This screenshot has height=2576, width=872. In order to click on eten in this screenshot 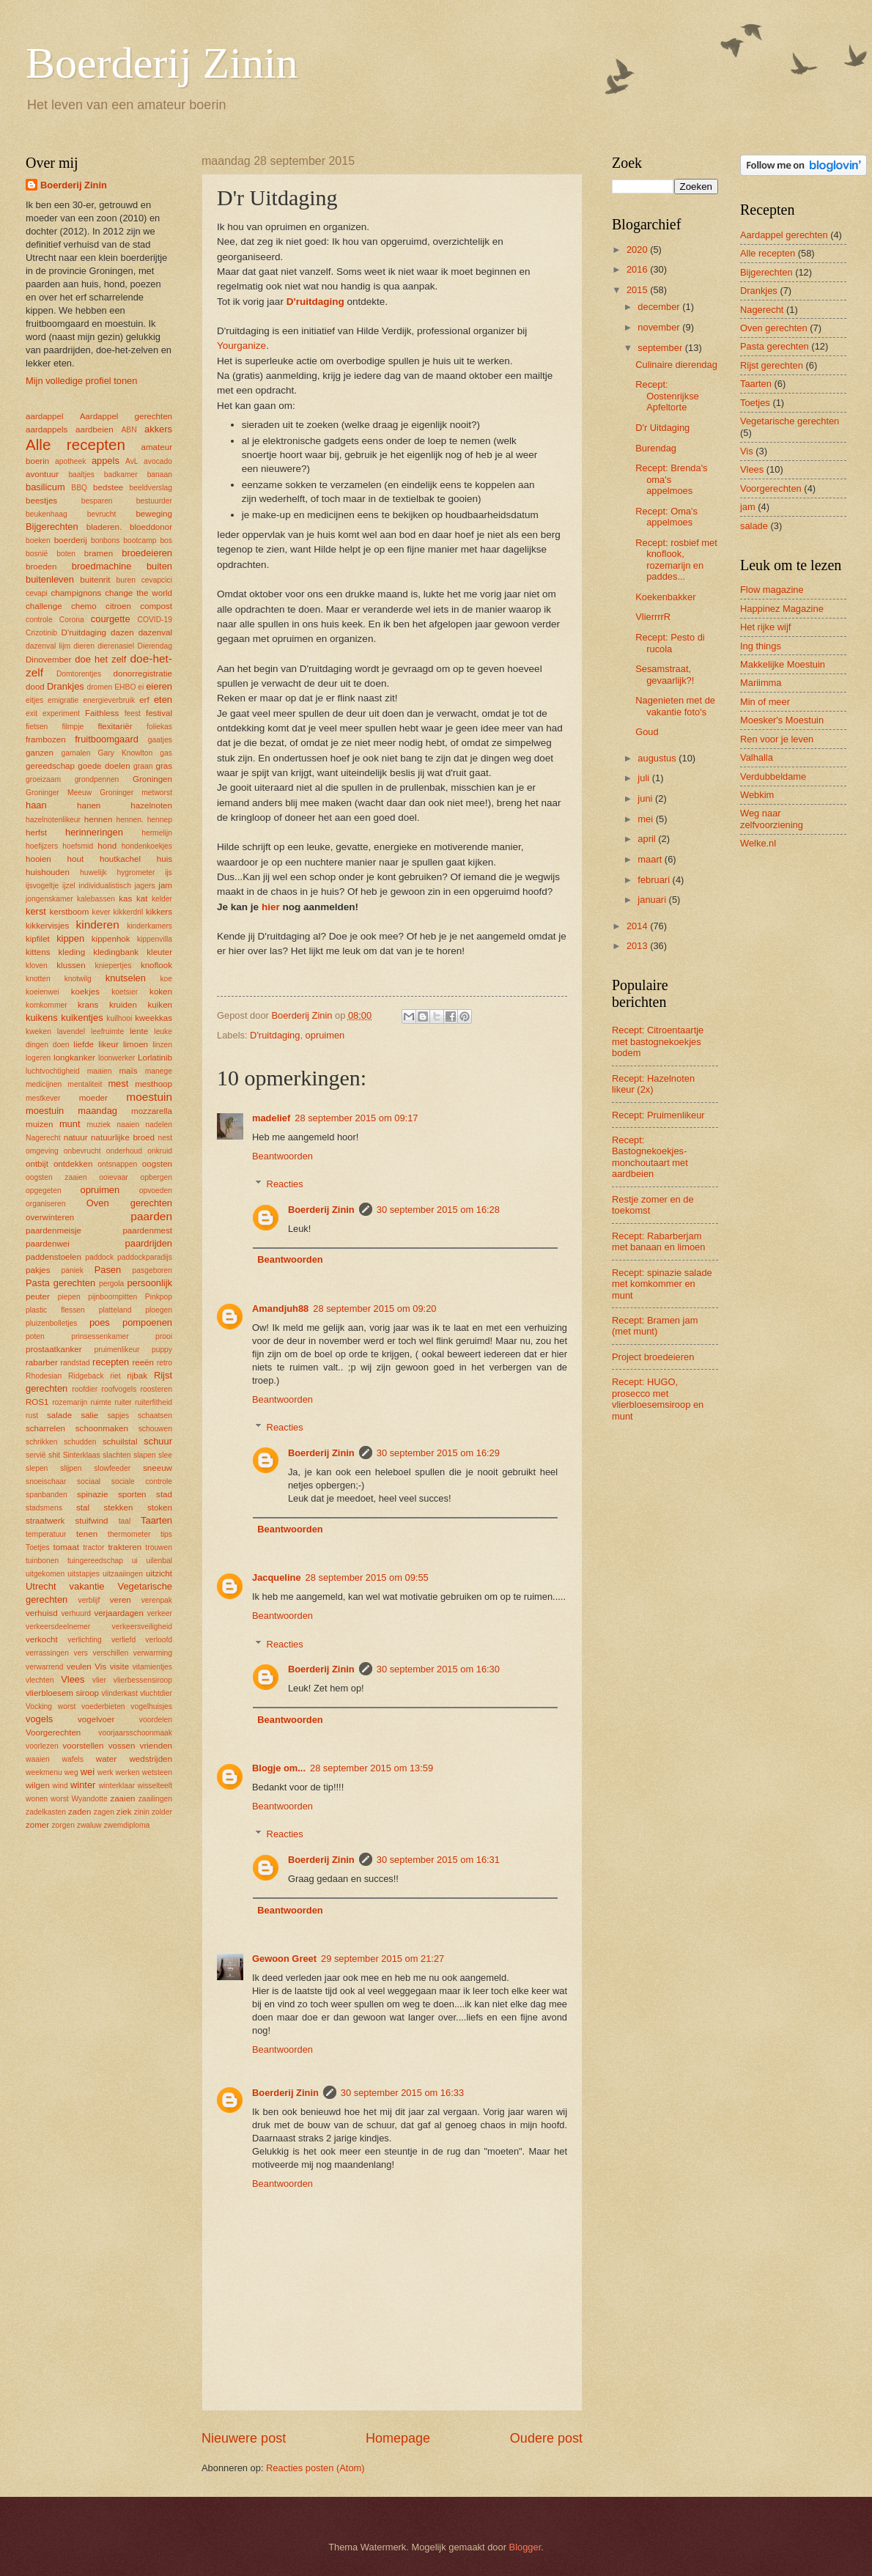, I will do `click(163, 699)`.